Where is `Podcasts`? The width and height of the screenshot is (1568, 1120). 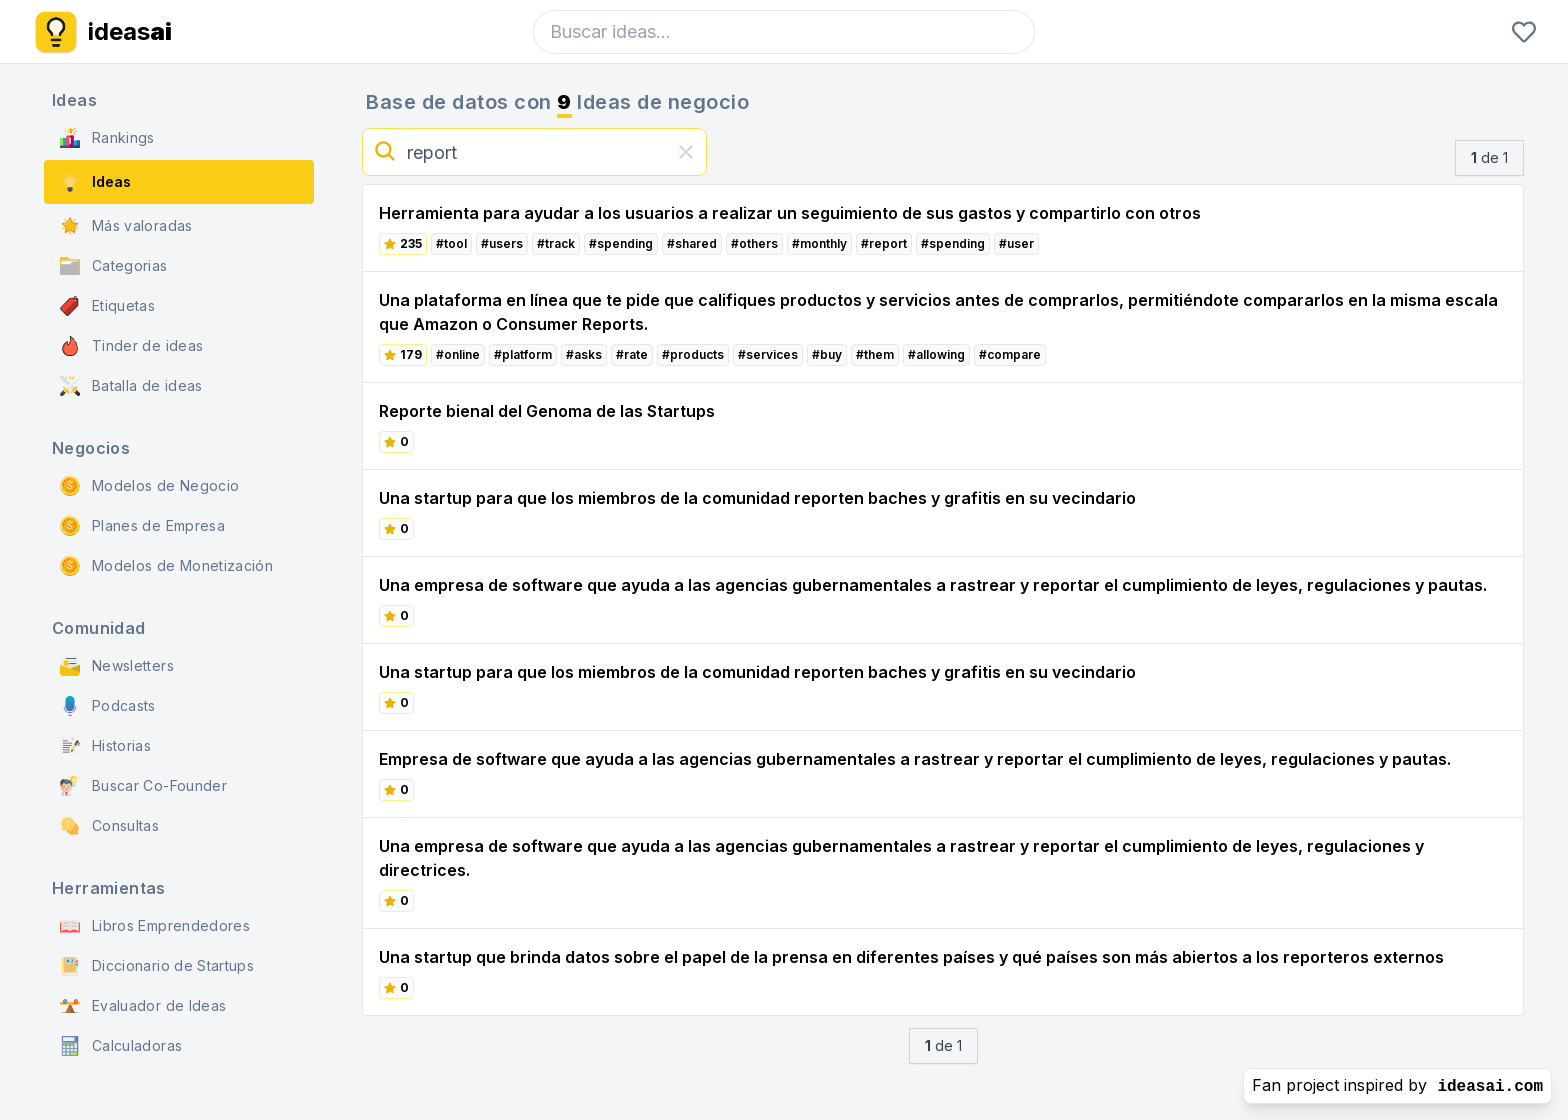 Podcasts is located at coordinates (108, 706).